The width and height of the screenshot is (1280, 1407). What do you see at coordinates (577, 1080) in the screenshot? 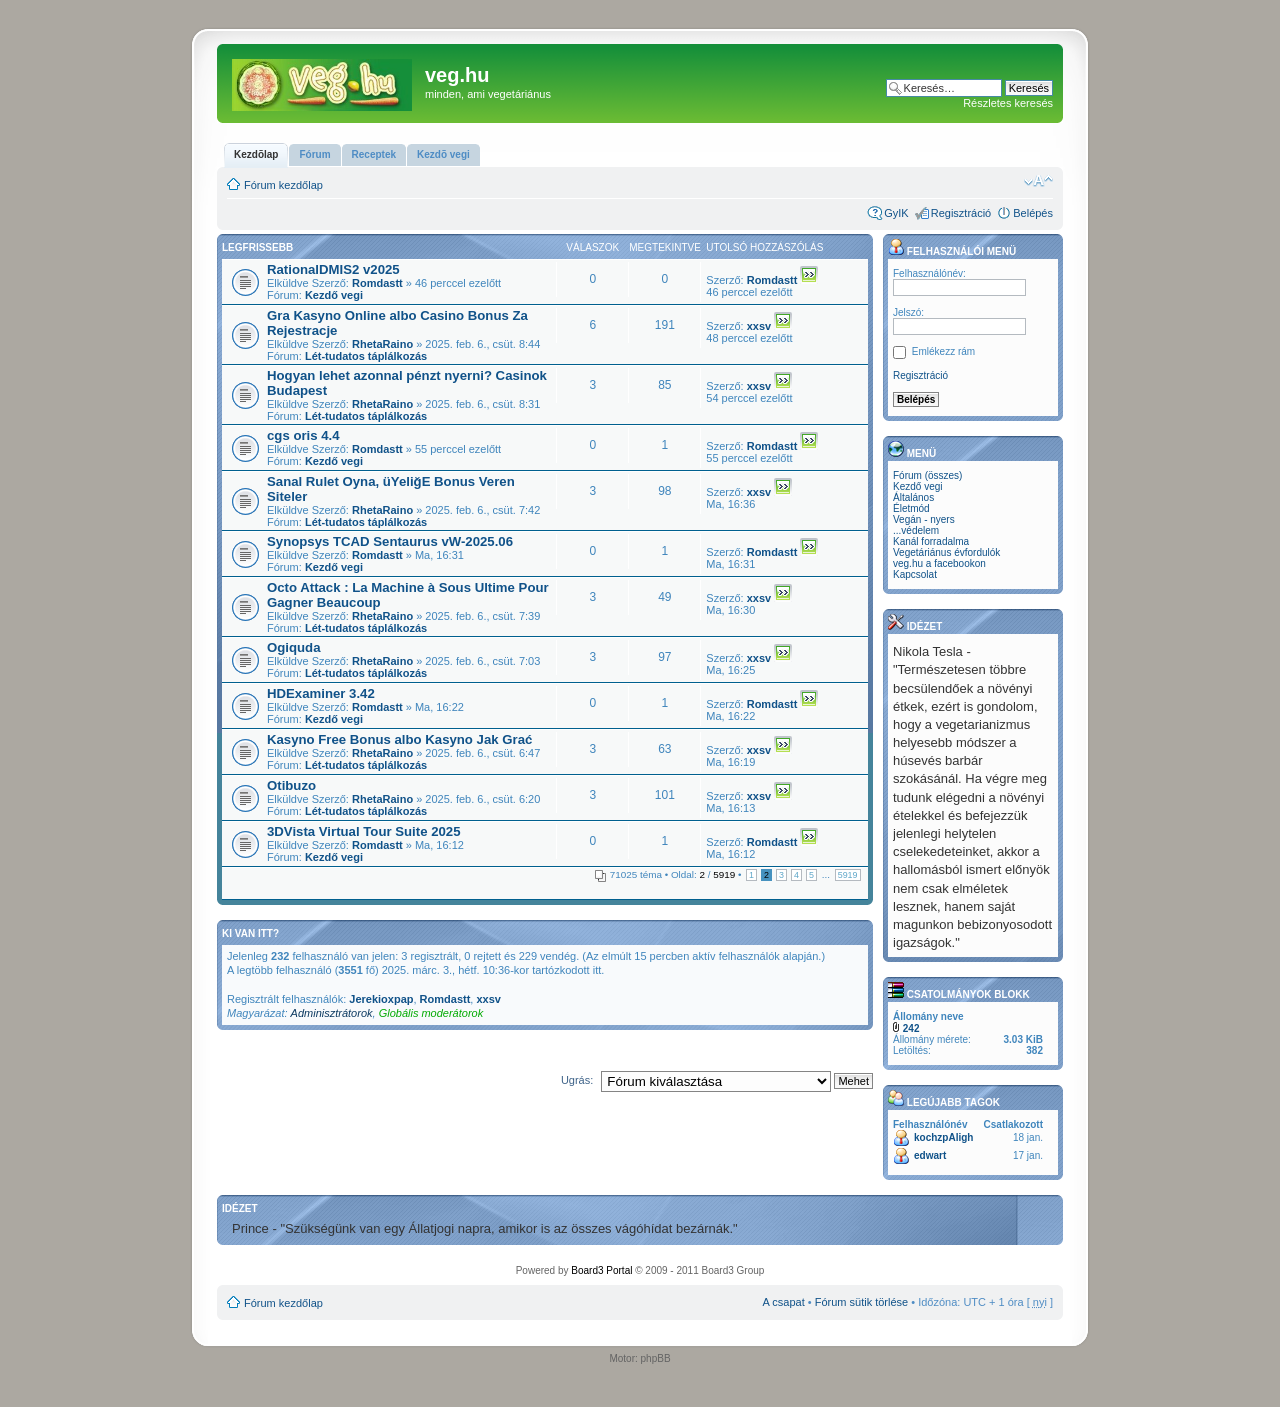
I see `Ugrás:` at bounding box center [577, 1080].